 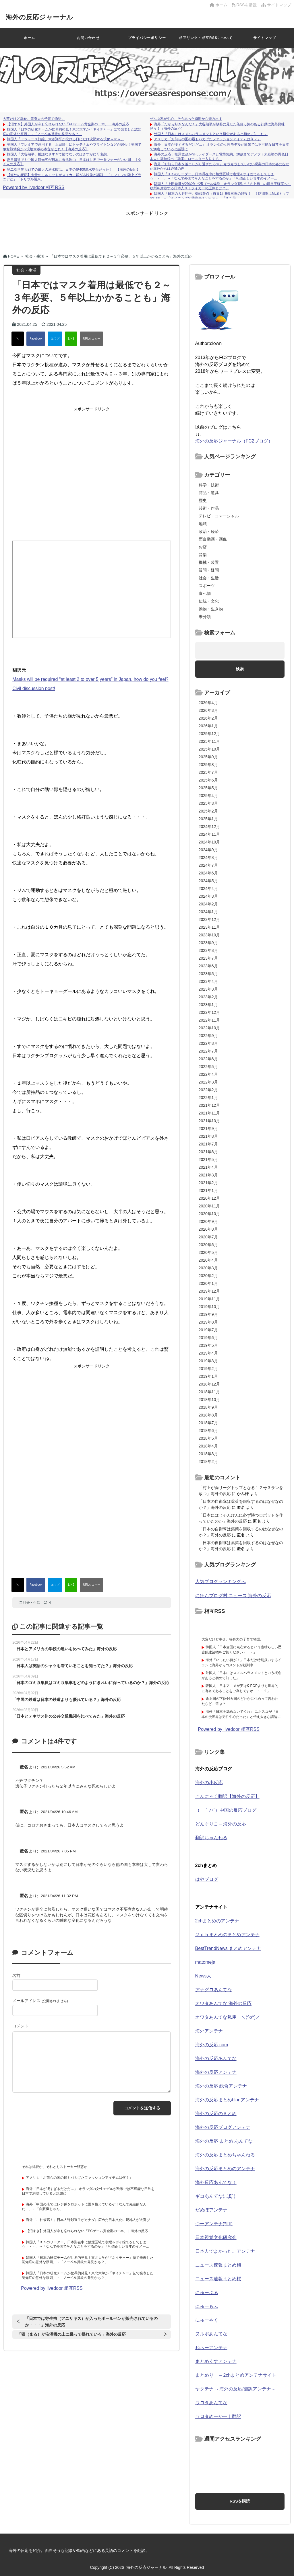 I want to click on 2019年2月, so click(x=208, y=1368).